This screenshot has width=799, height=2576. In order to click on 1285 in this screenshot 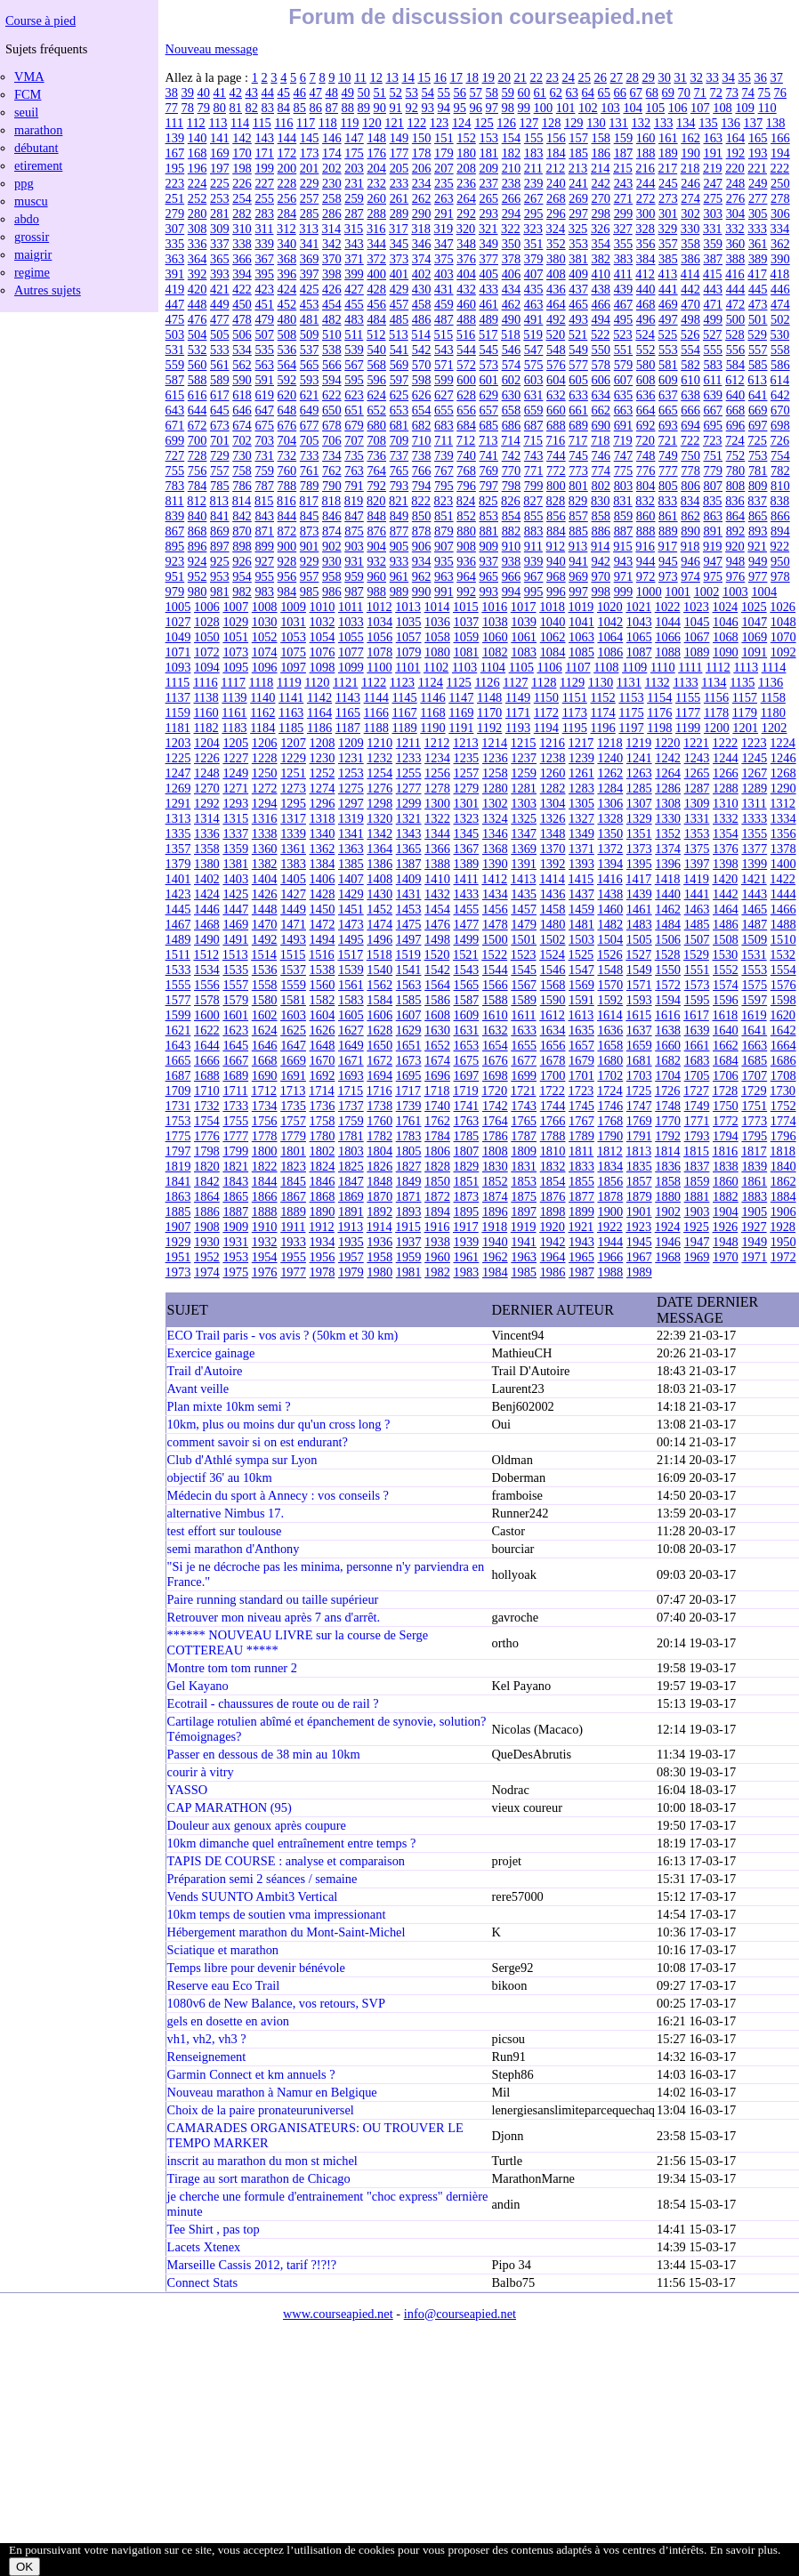, I will do `click(639, 788)`.